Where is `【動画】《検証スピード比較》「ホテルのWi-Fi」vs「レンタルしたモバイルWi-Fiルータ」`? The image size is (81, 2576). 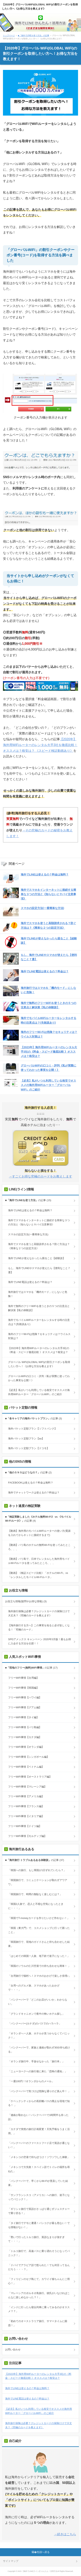 【動画】《検証スピード比較》「ホテルのWi-Fi」vs「レンタルしたモバイルWi-Fiルータ」 is located at coordinates (38, 1575).